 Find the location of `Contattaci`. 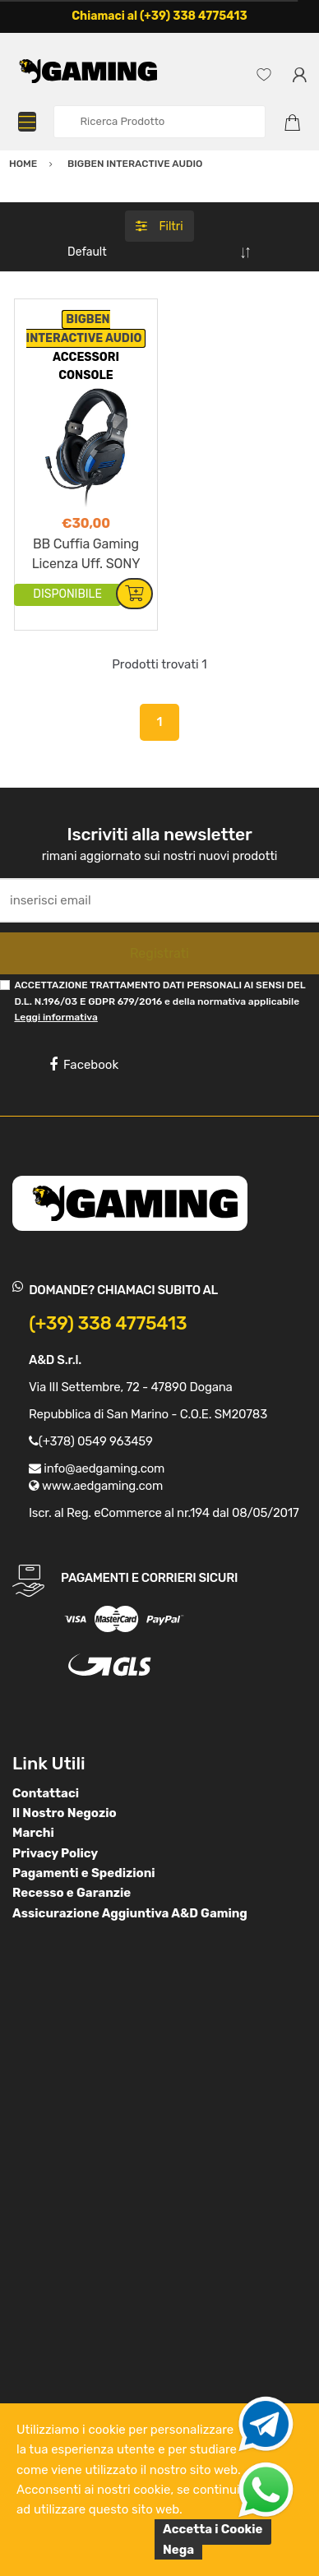

Contattaci is located at coordinates (45, 1793).